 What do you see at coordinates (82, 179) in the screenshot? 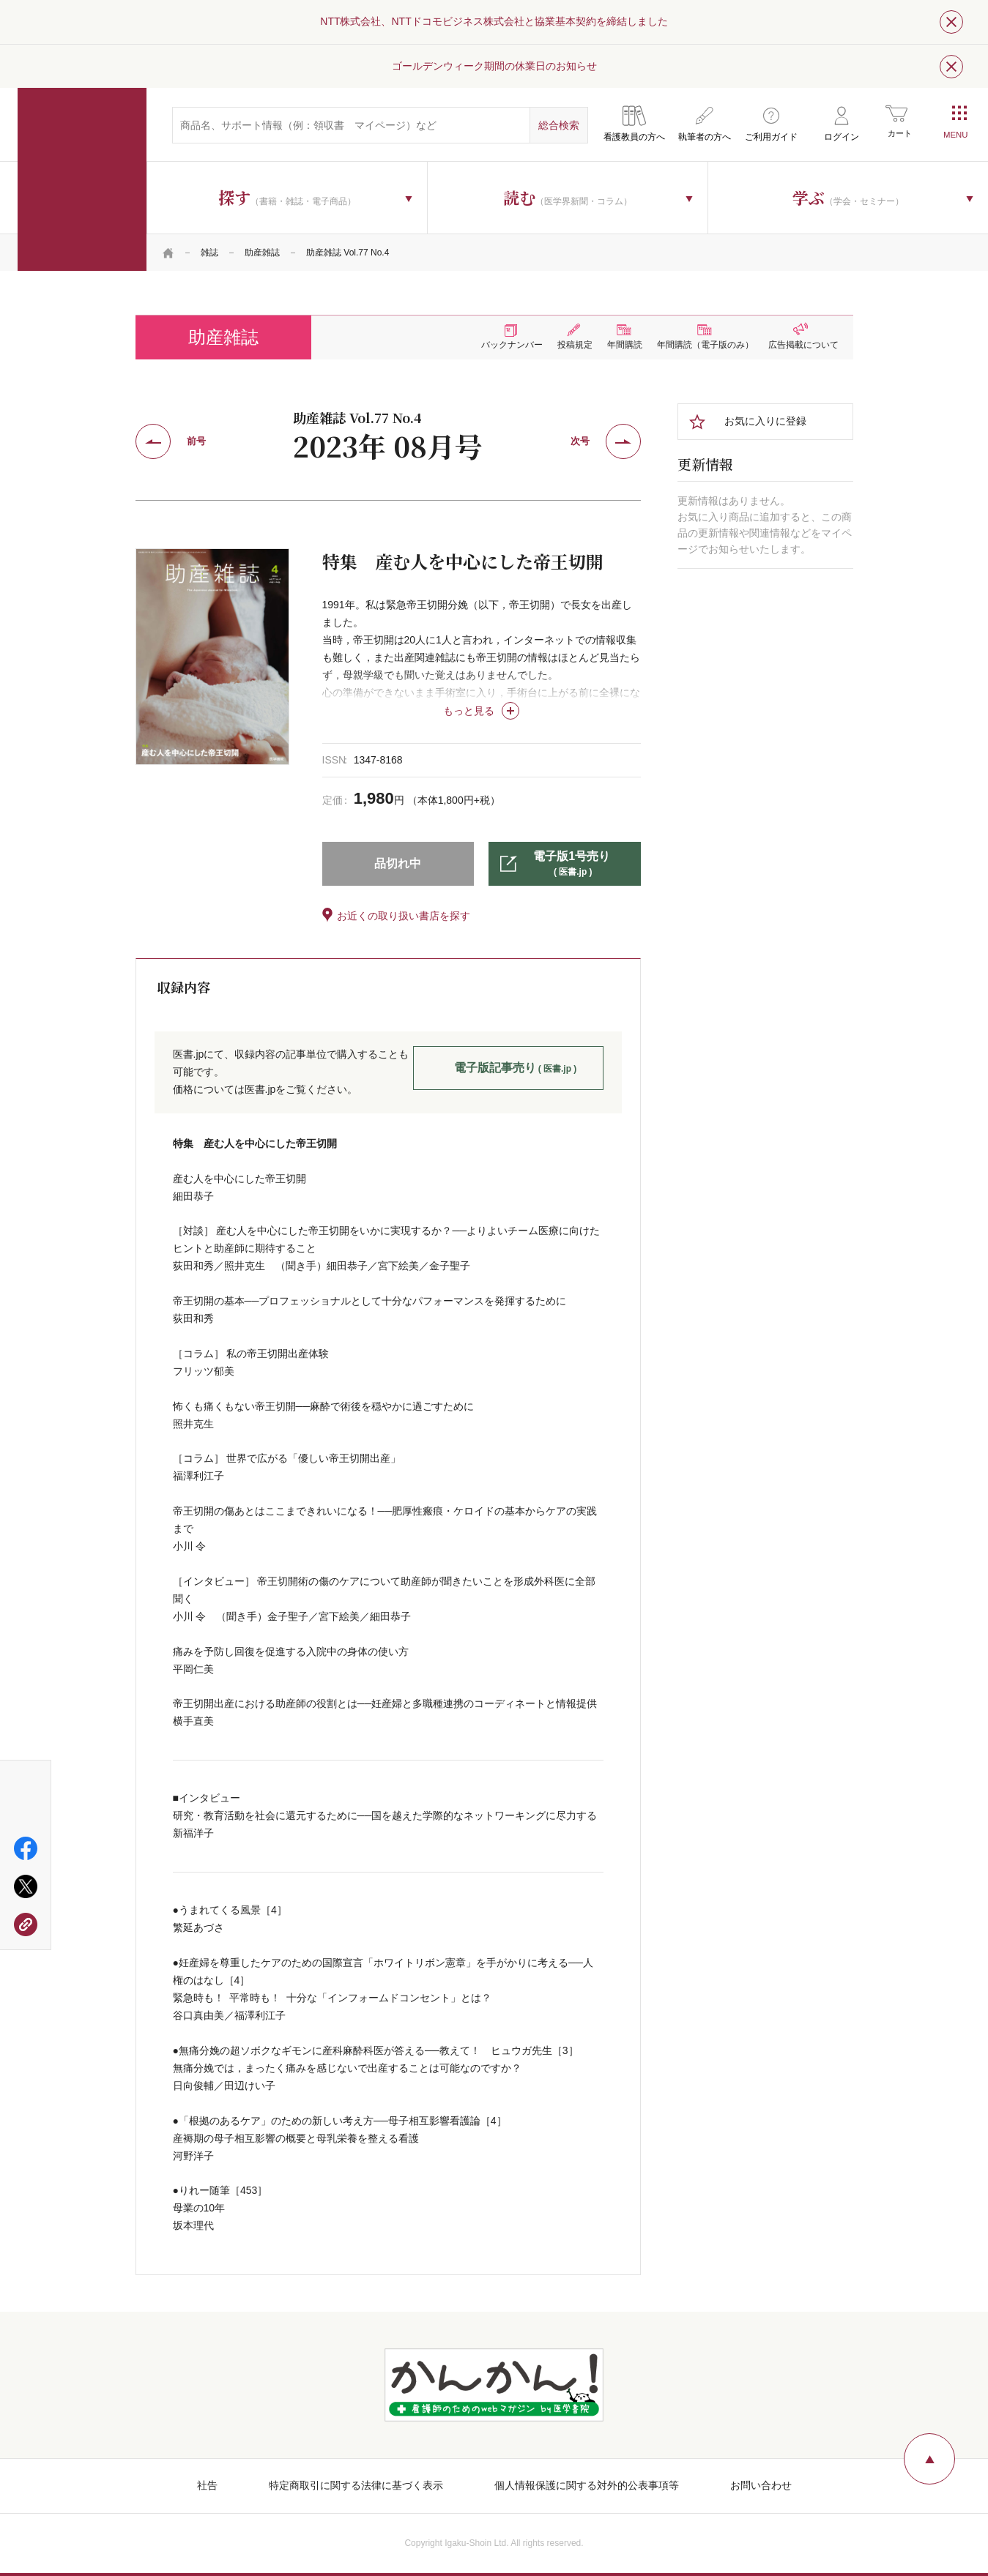
I see `医学書院` at bounding box center [82, 179].